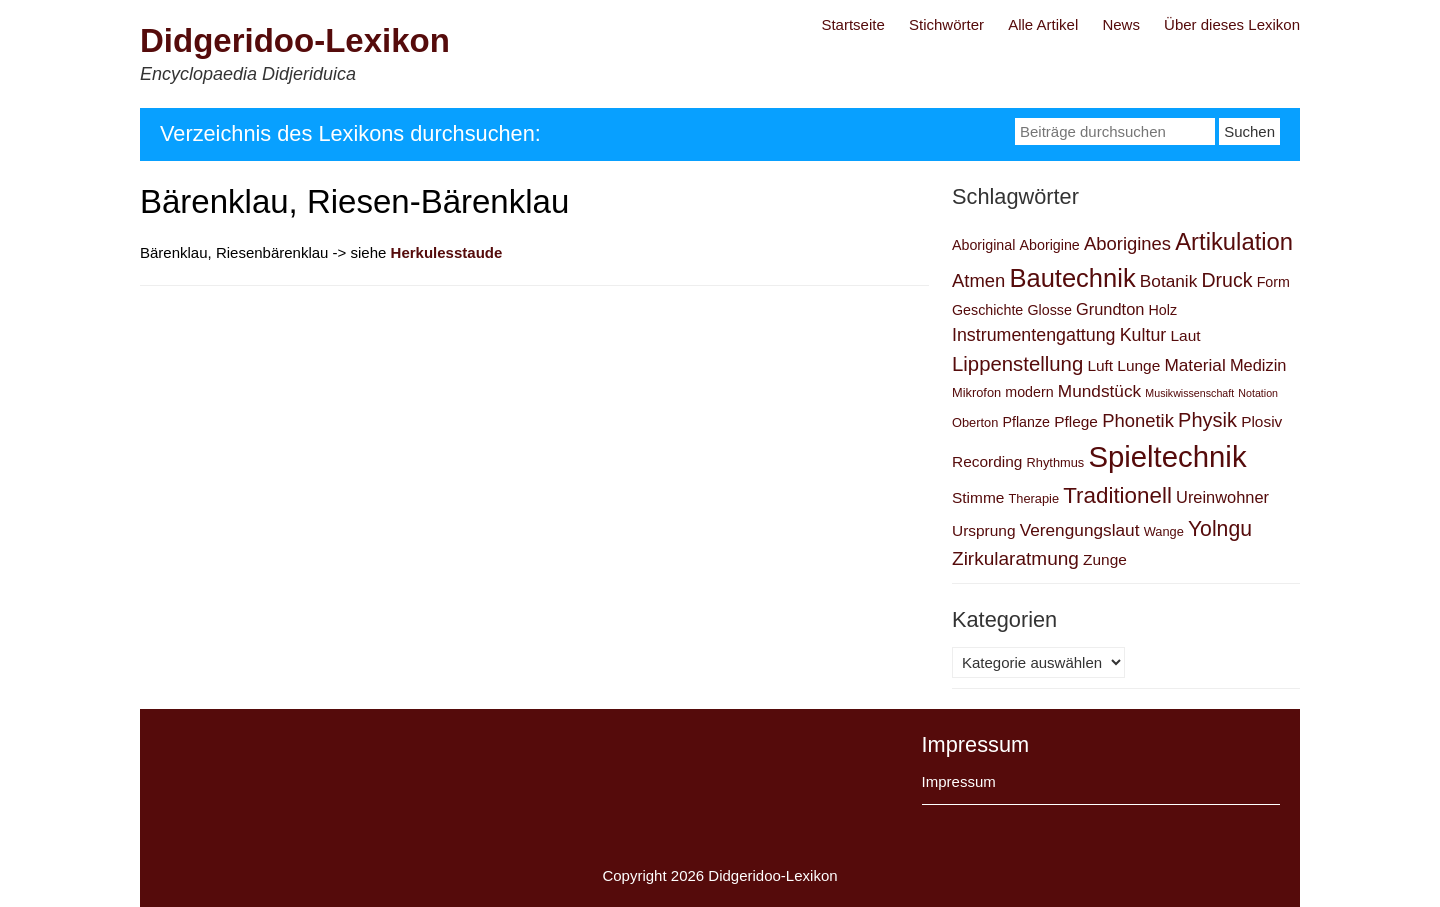  Describe the element at coordinates (1034, 498) in the screenshot. I see `Therapie [Therapie (2 Einträge)]` at that location.